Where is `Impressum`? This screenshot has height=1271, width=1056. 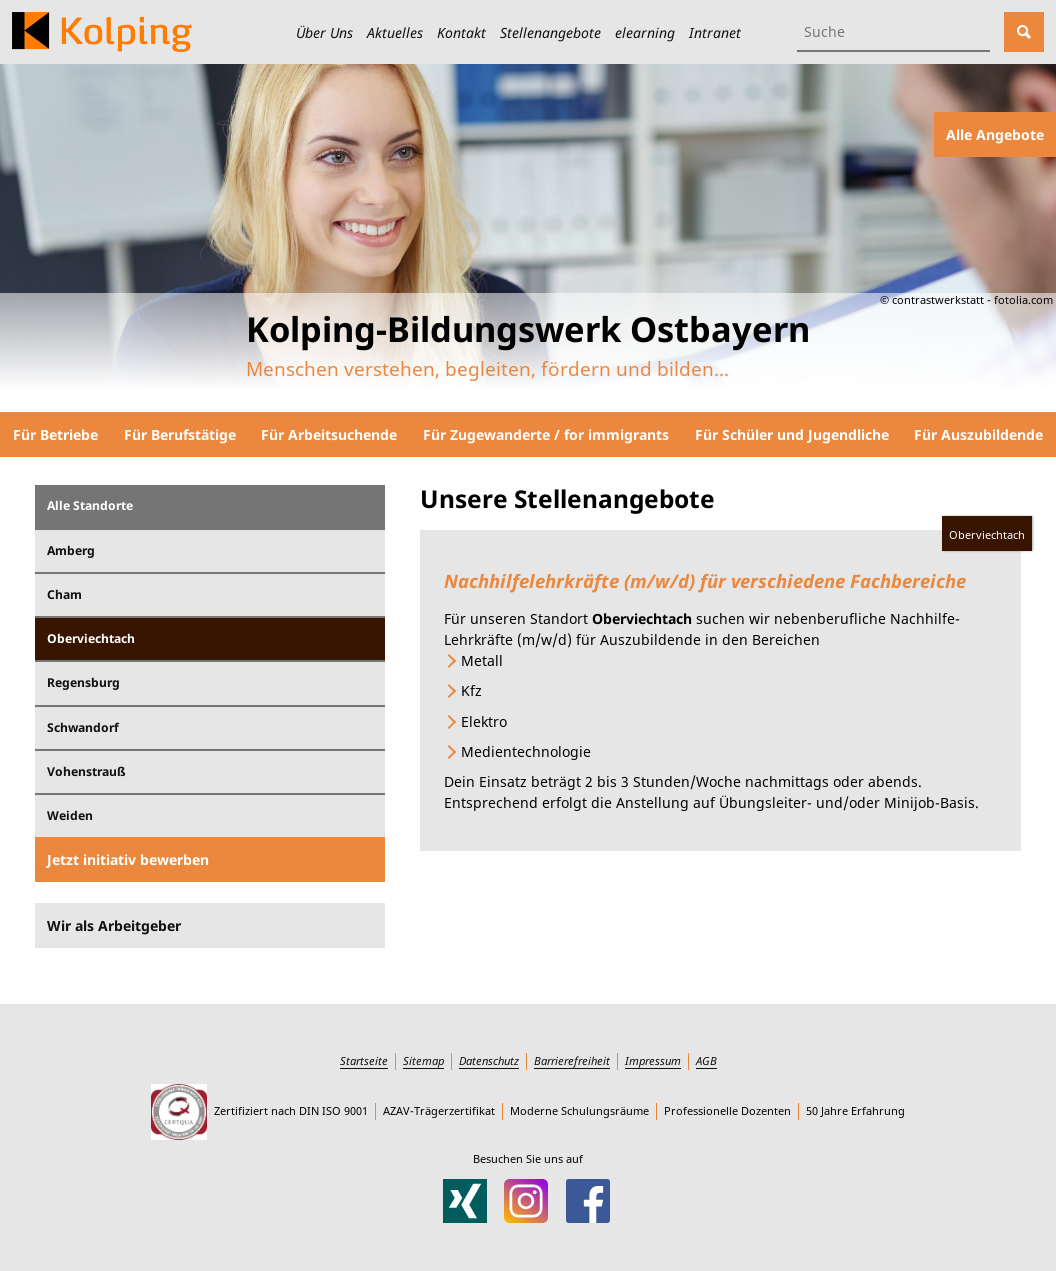 Impressum is located at coordinates (653, 1060).